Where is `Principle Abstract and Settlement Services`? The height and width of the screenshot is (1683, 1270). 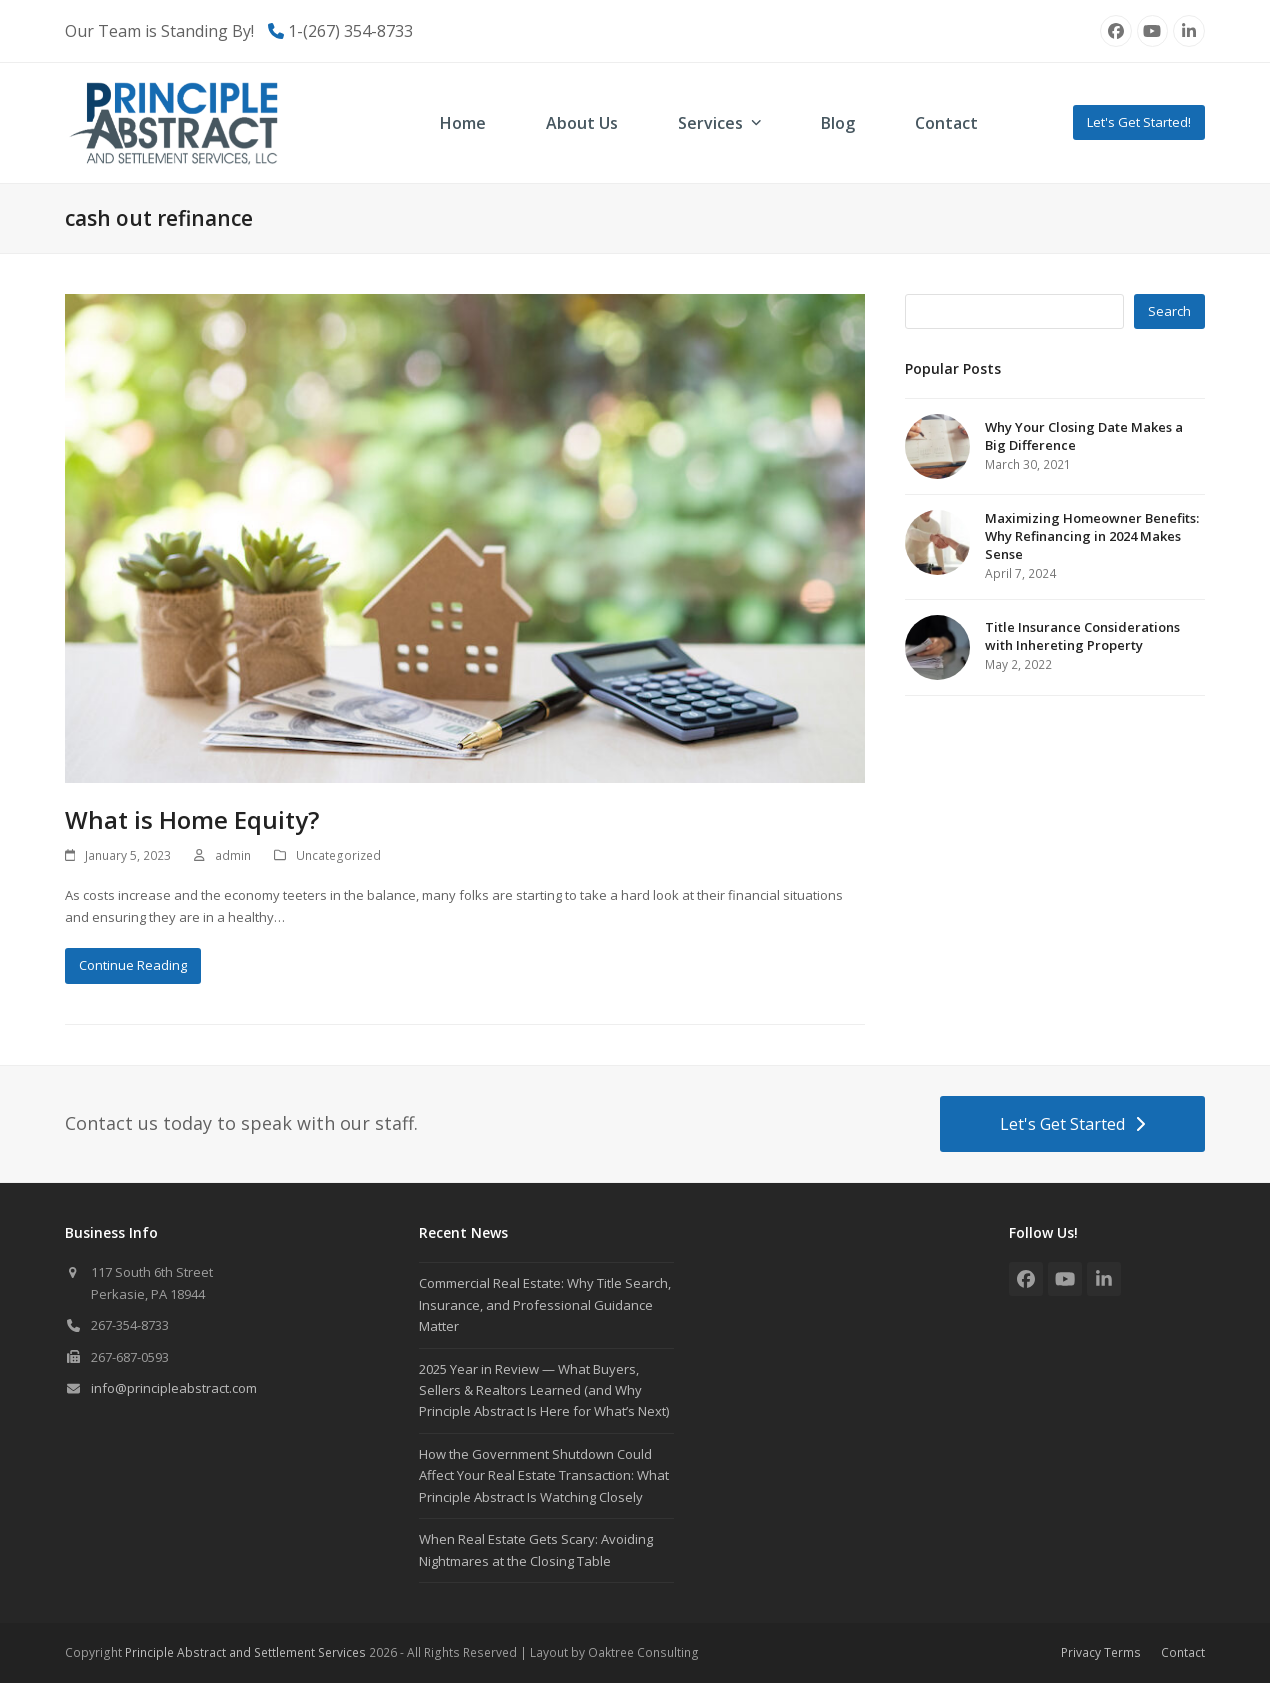
Principle Abstract and Settlement Services is located at coordinates (245, 1652).